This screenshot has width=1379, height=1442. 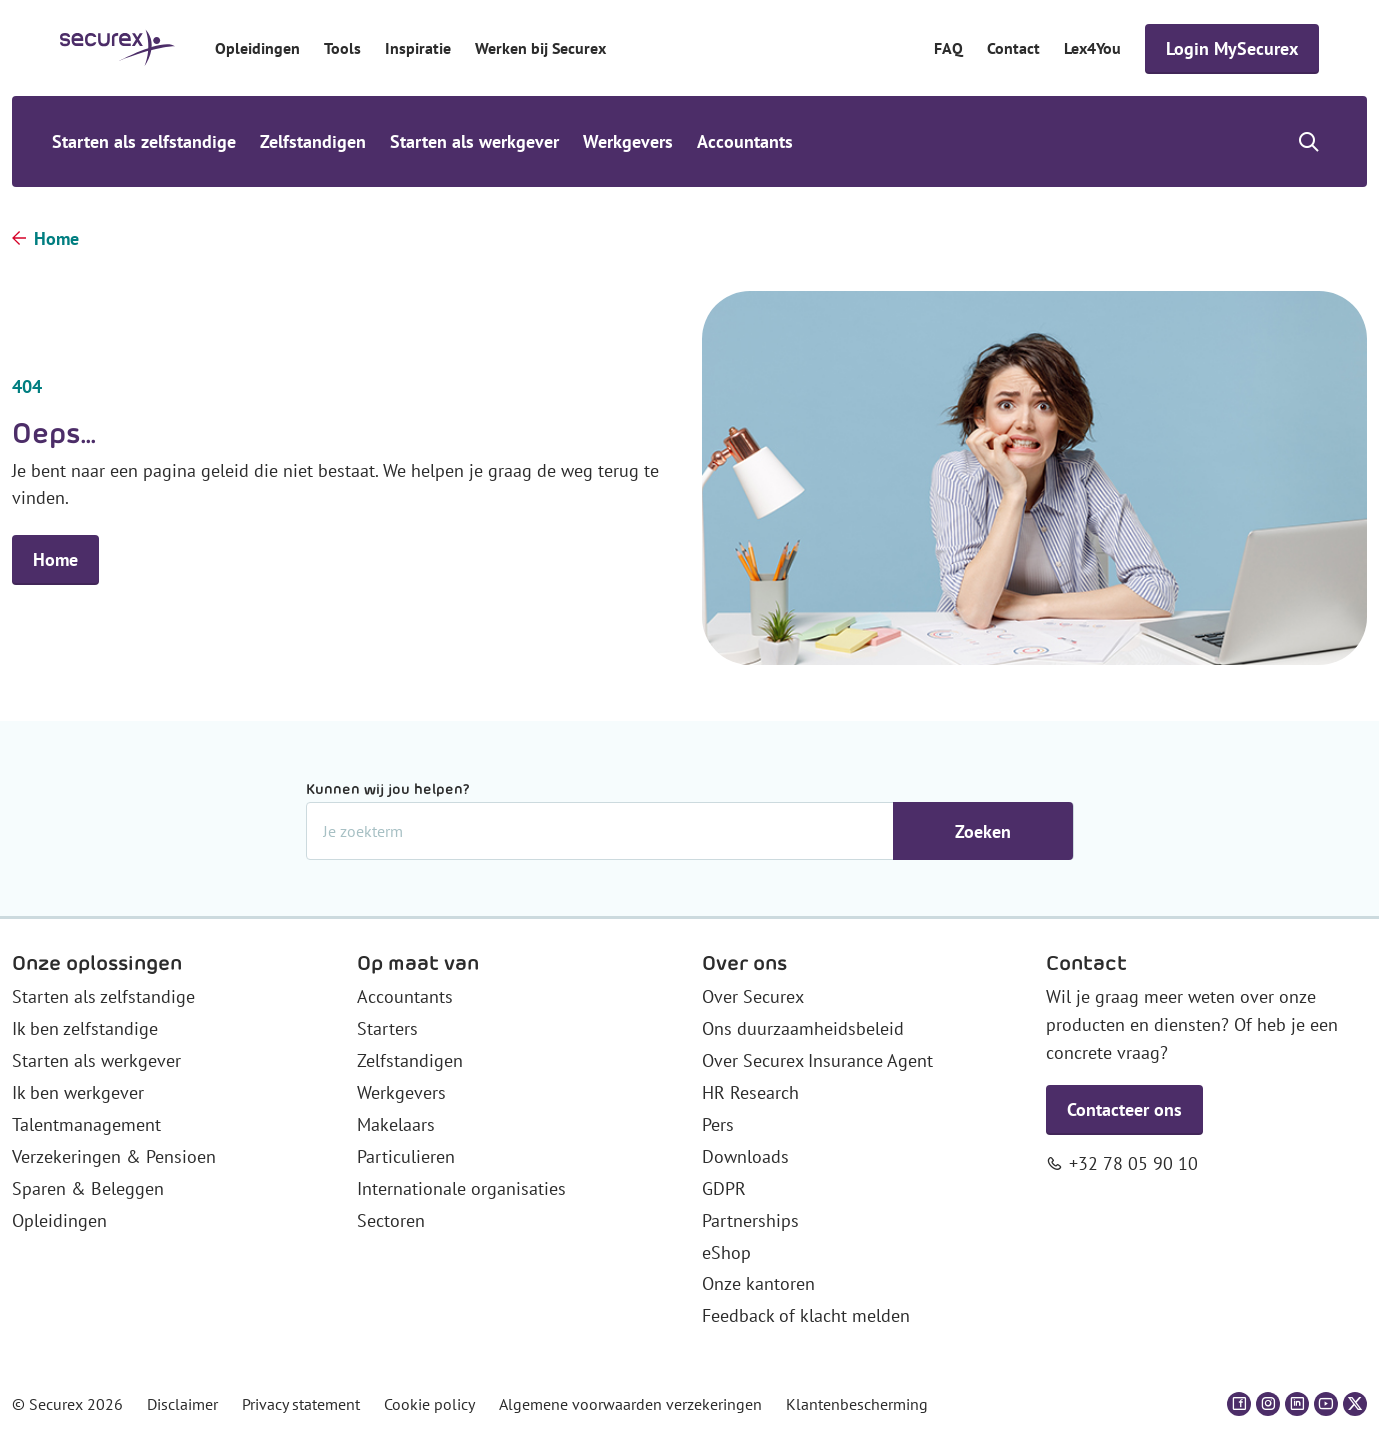 What do you see at coordinates (803, 1028) in the screenshot?
I see `Ons duurzaamheidsbeleid` at bounding box center [803, 1028].